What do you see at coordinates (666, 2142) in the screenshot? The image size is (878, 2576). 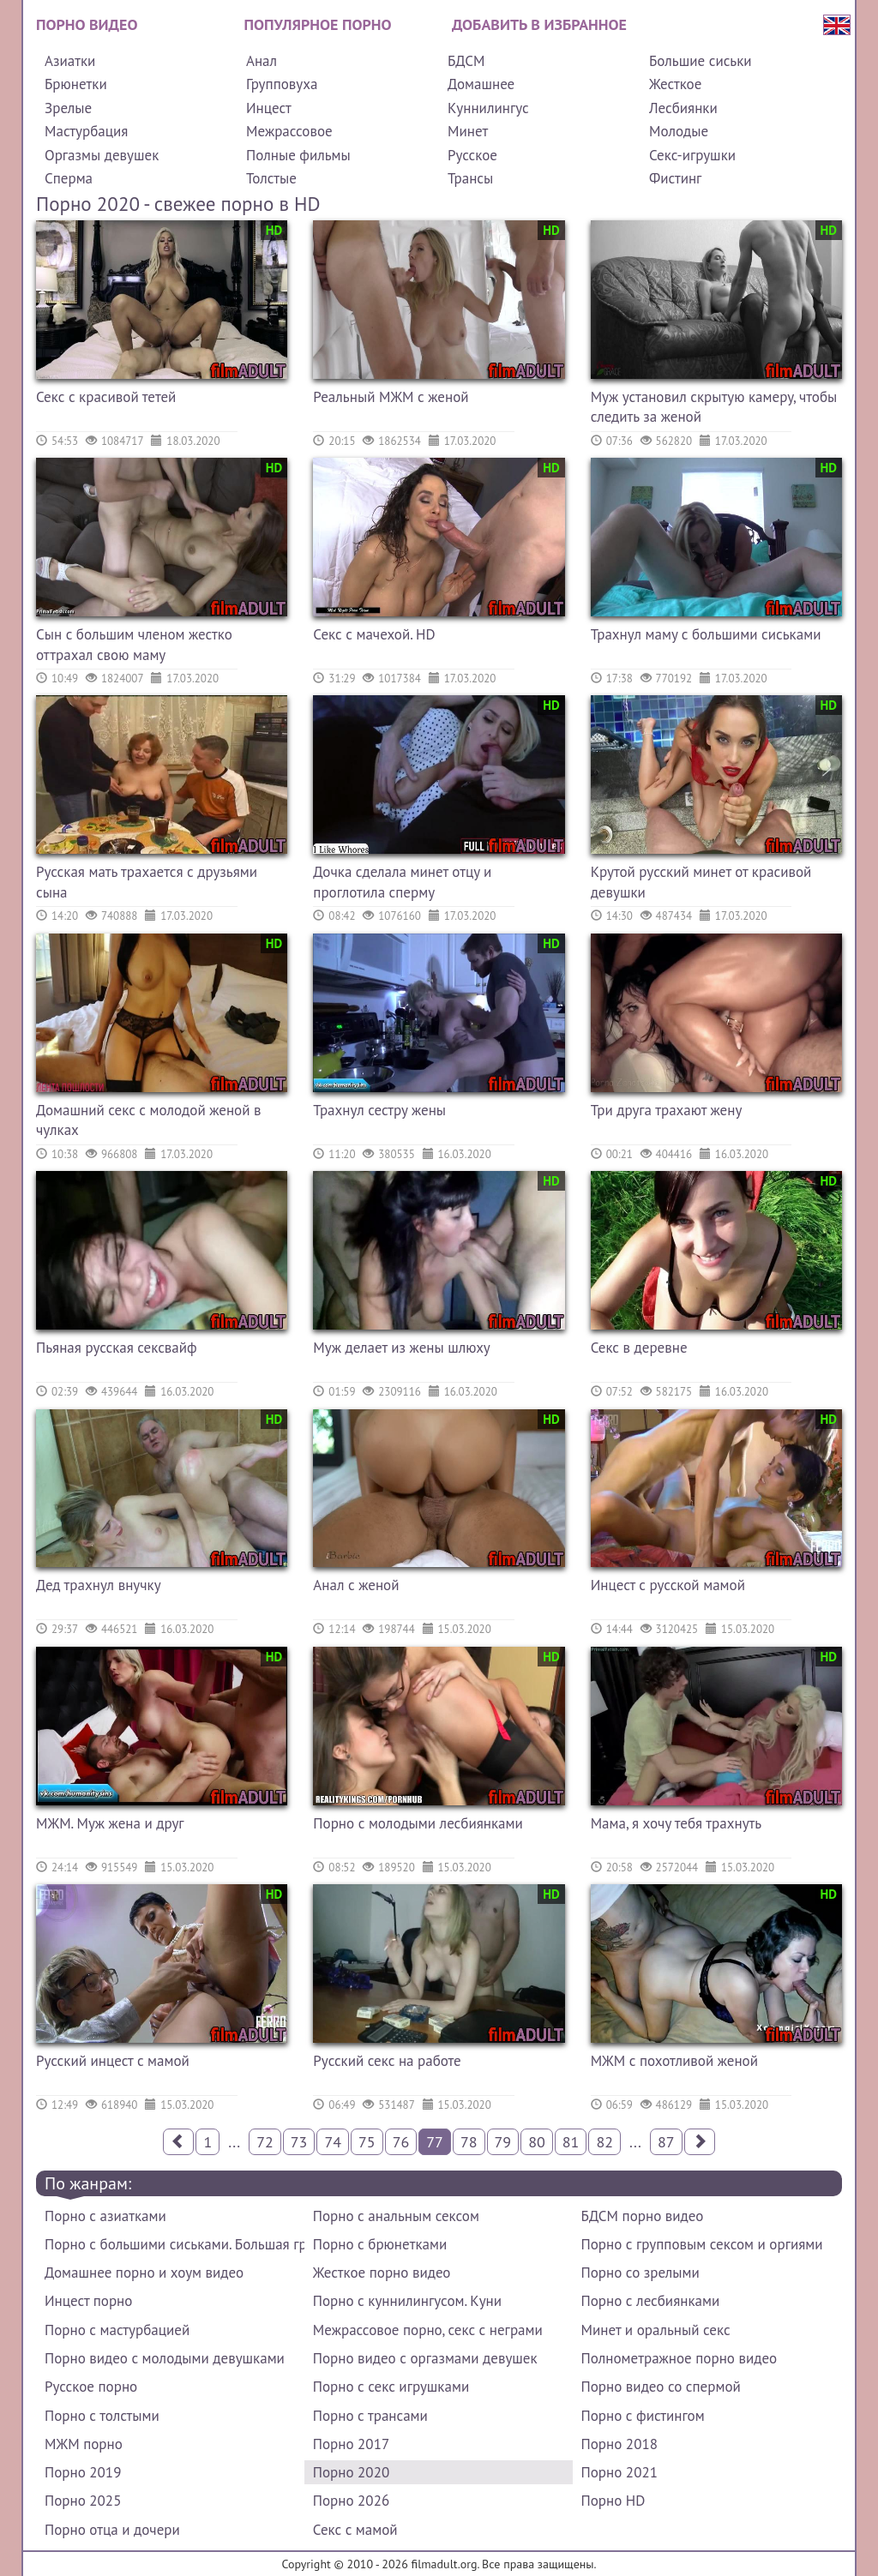 I see `87` at bounding box center [666, 2142].